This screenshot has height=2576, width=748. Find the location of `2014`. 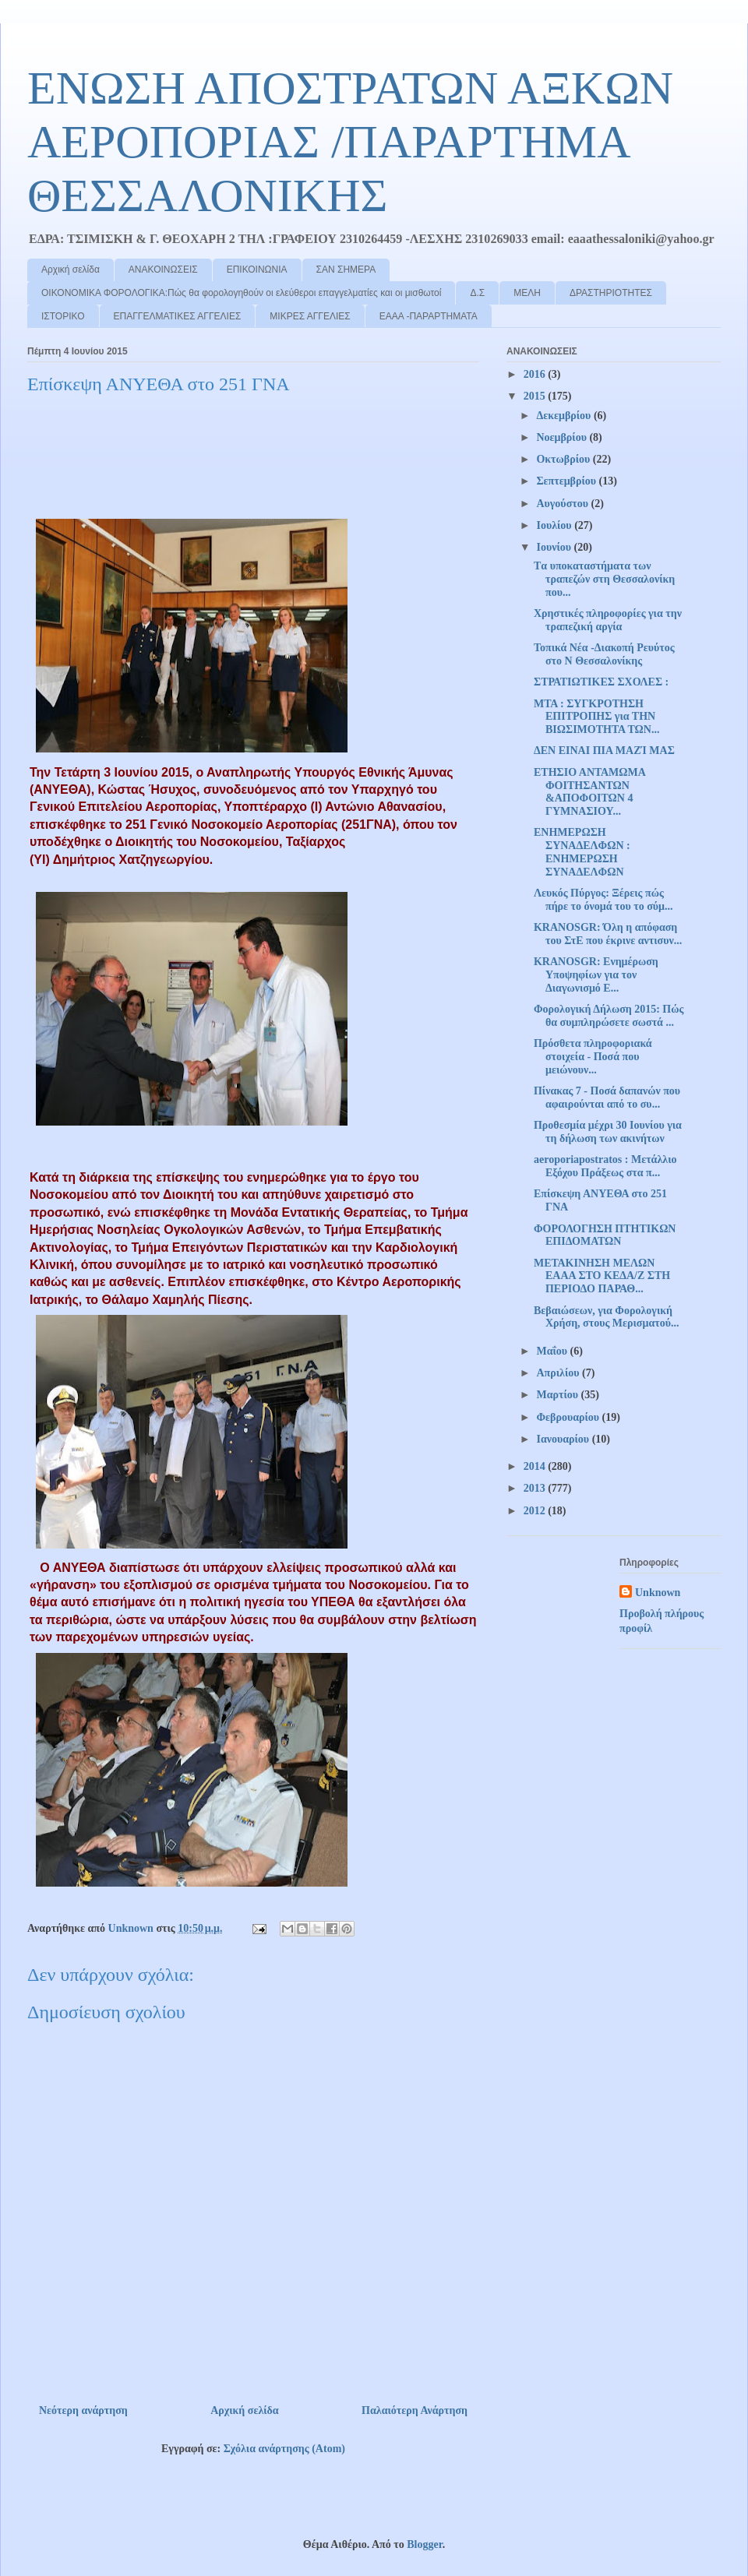

2014 is located at coordinates (536, 1466).